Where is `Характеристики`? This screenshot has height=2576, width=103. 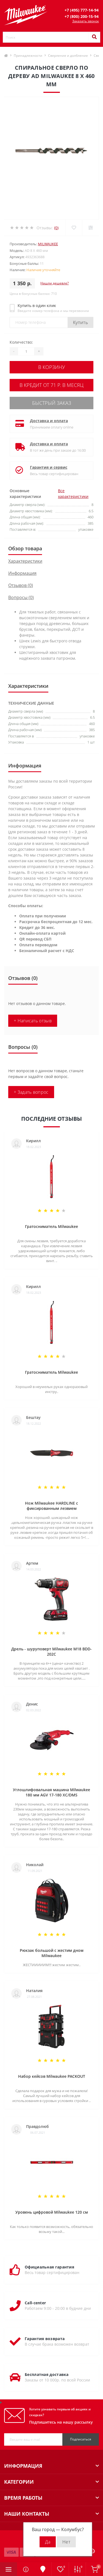
Характеристики is located at coordinates (25, 561).